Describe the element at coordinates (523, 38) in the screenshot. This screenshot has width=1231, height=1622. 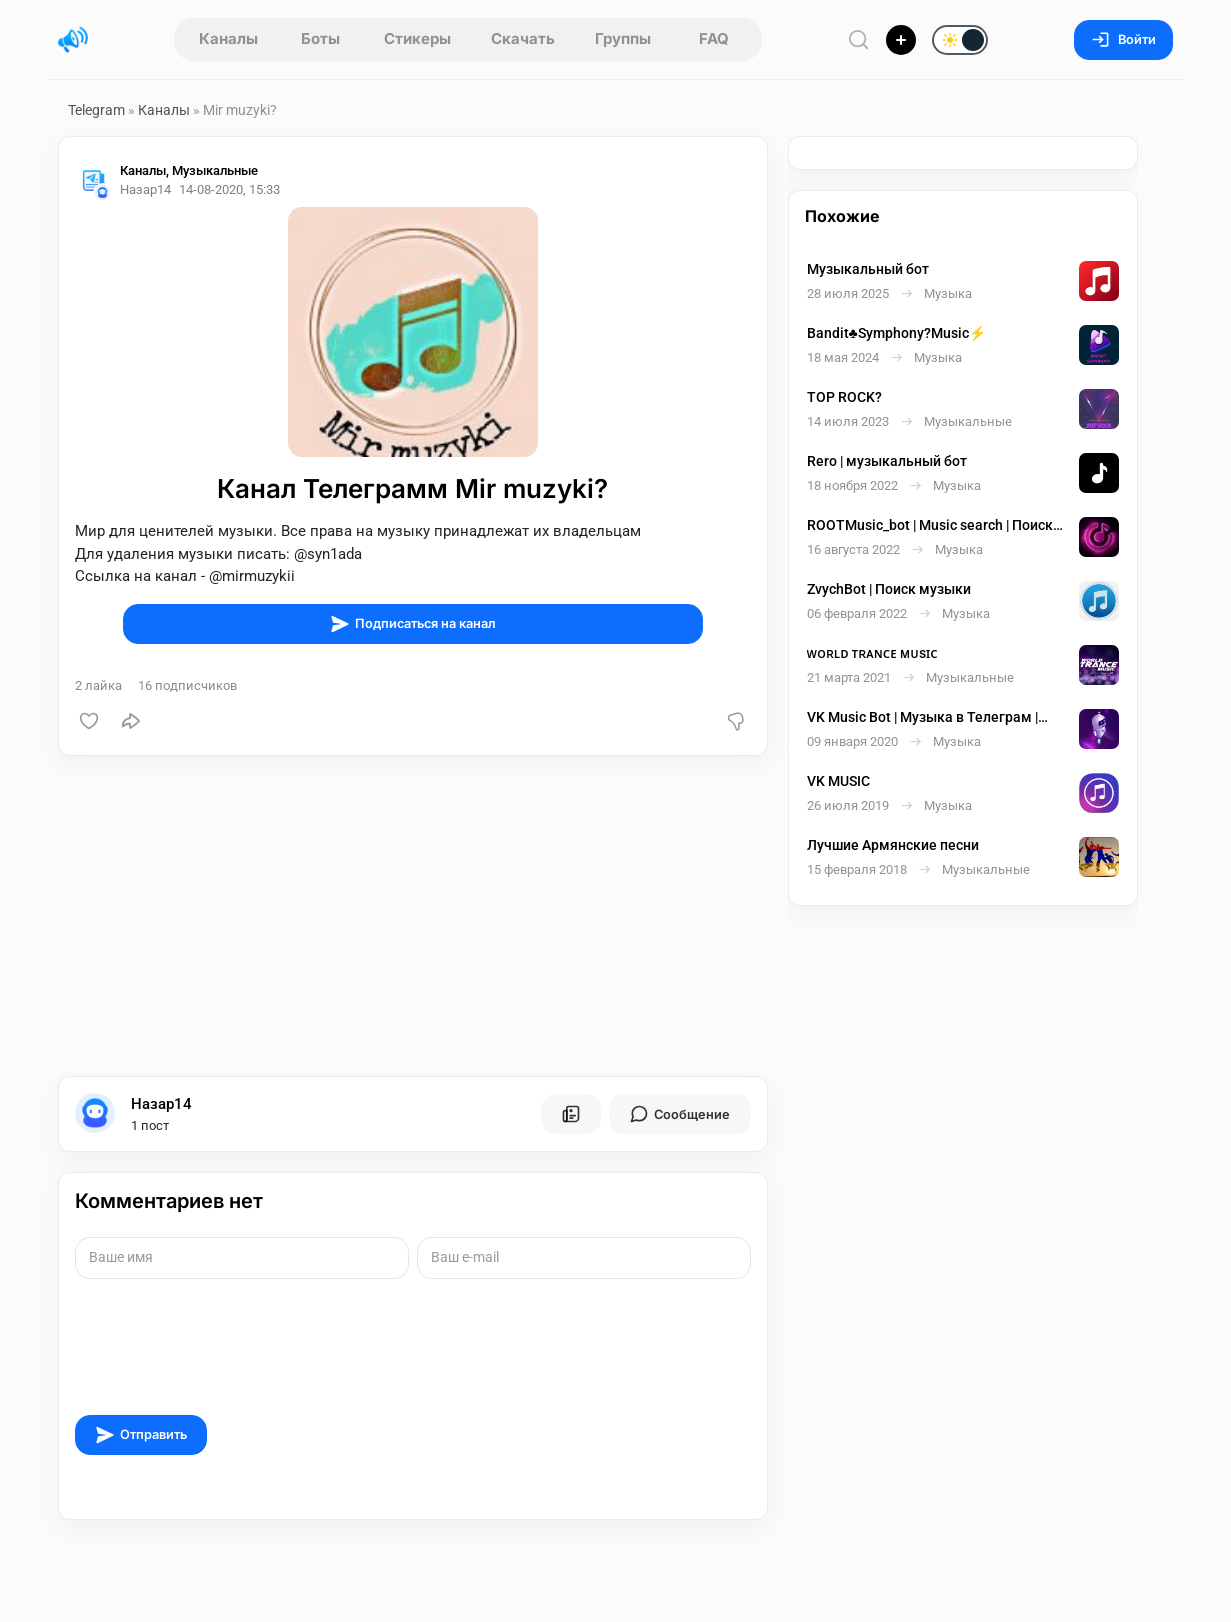
I see `Скачать` at that location.